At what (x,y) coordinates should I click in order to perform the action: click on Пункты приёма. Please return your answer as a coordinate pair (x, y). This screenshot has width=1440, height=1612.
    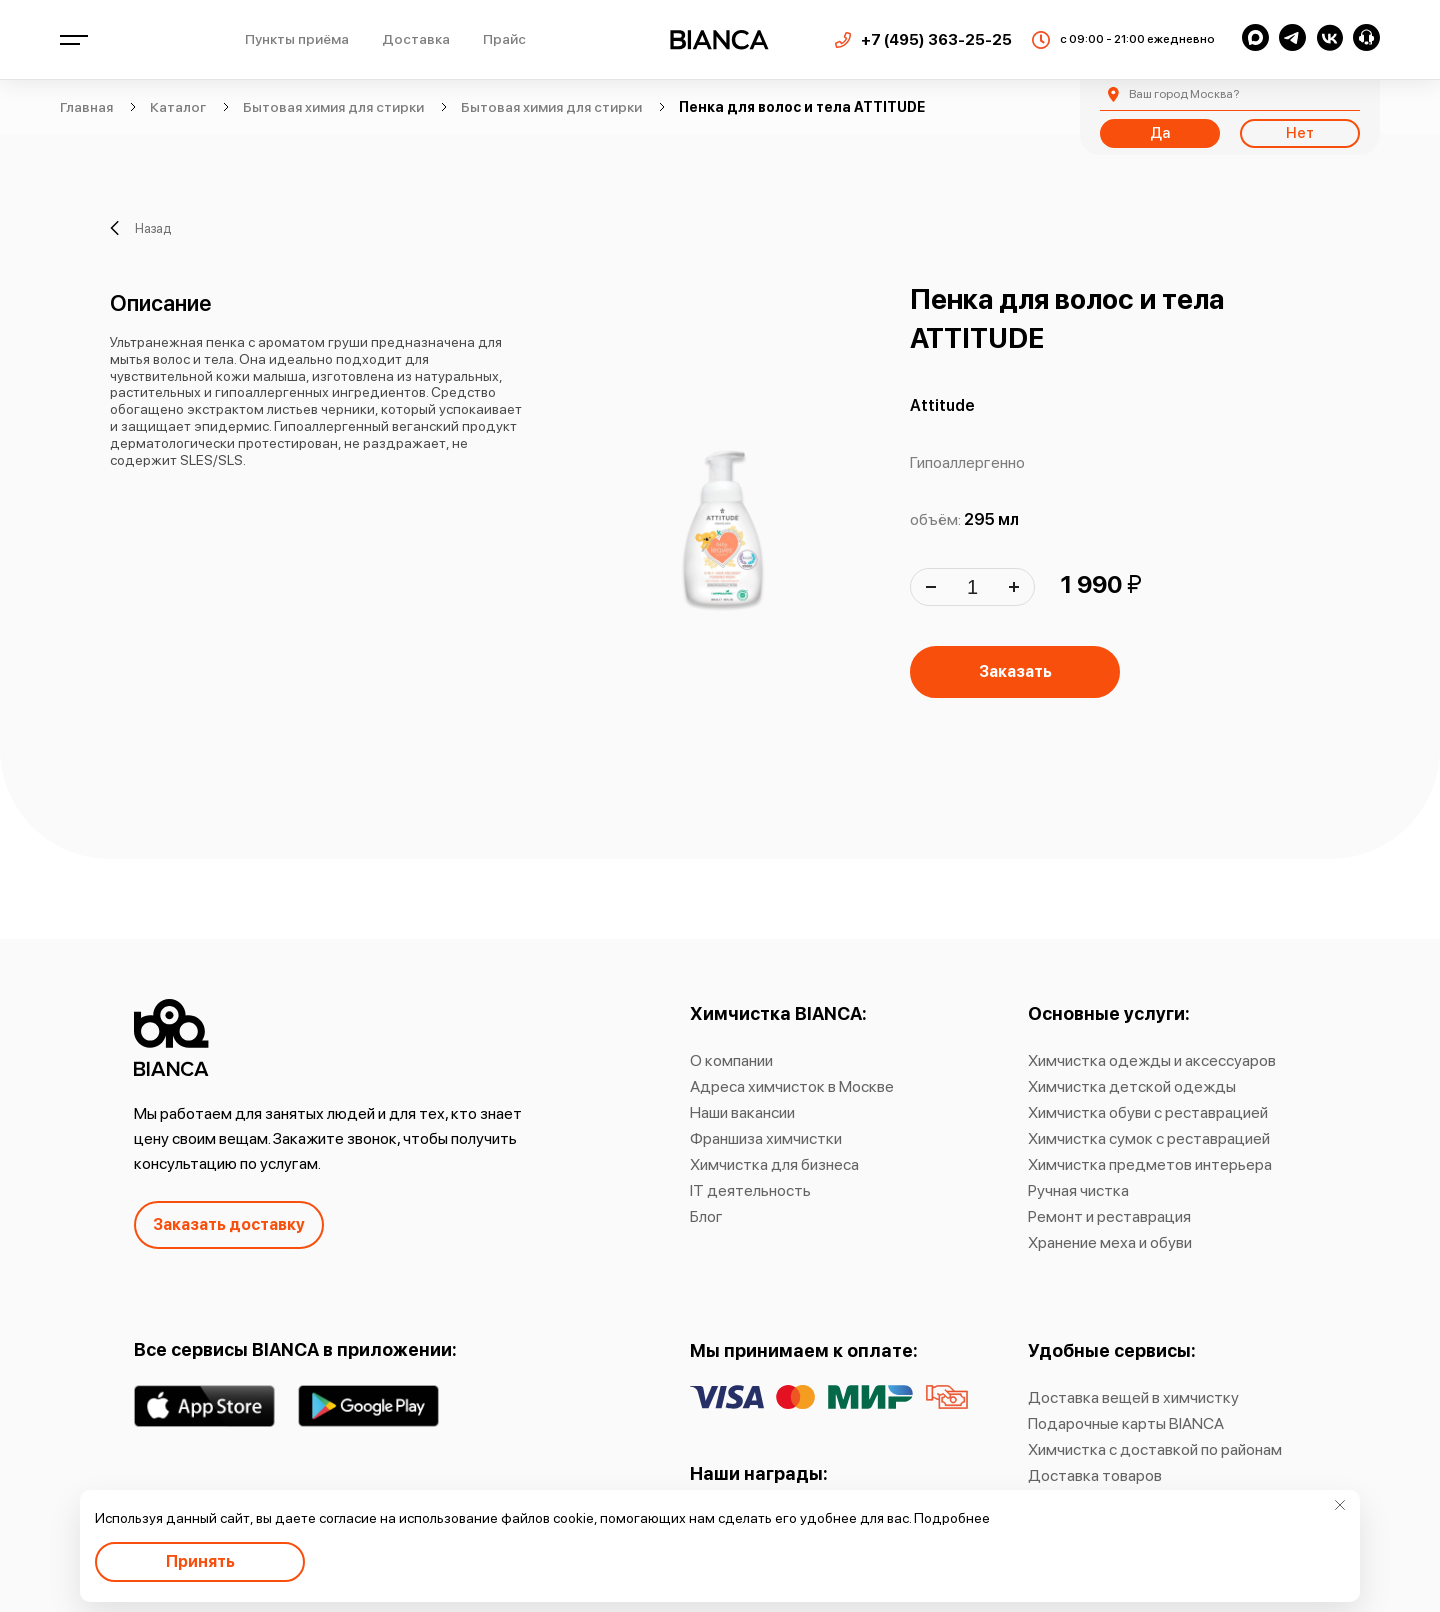
    Looking at the image, I should click on (297, 39).